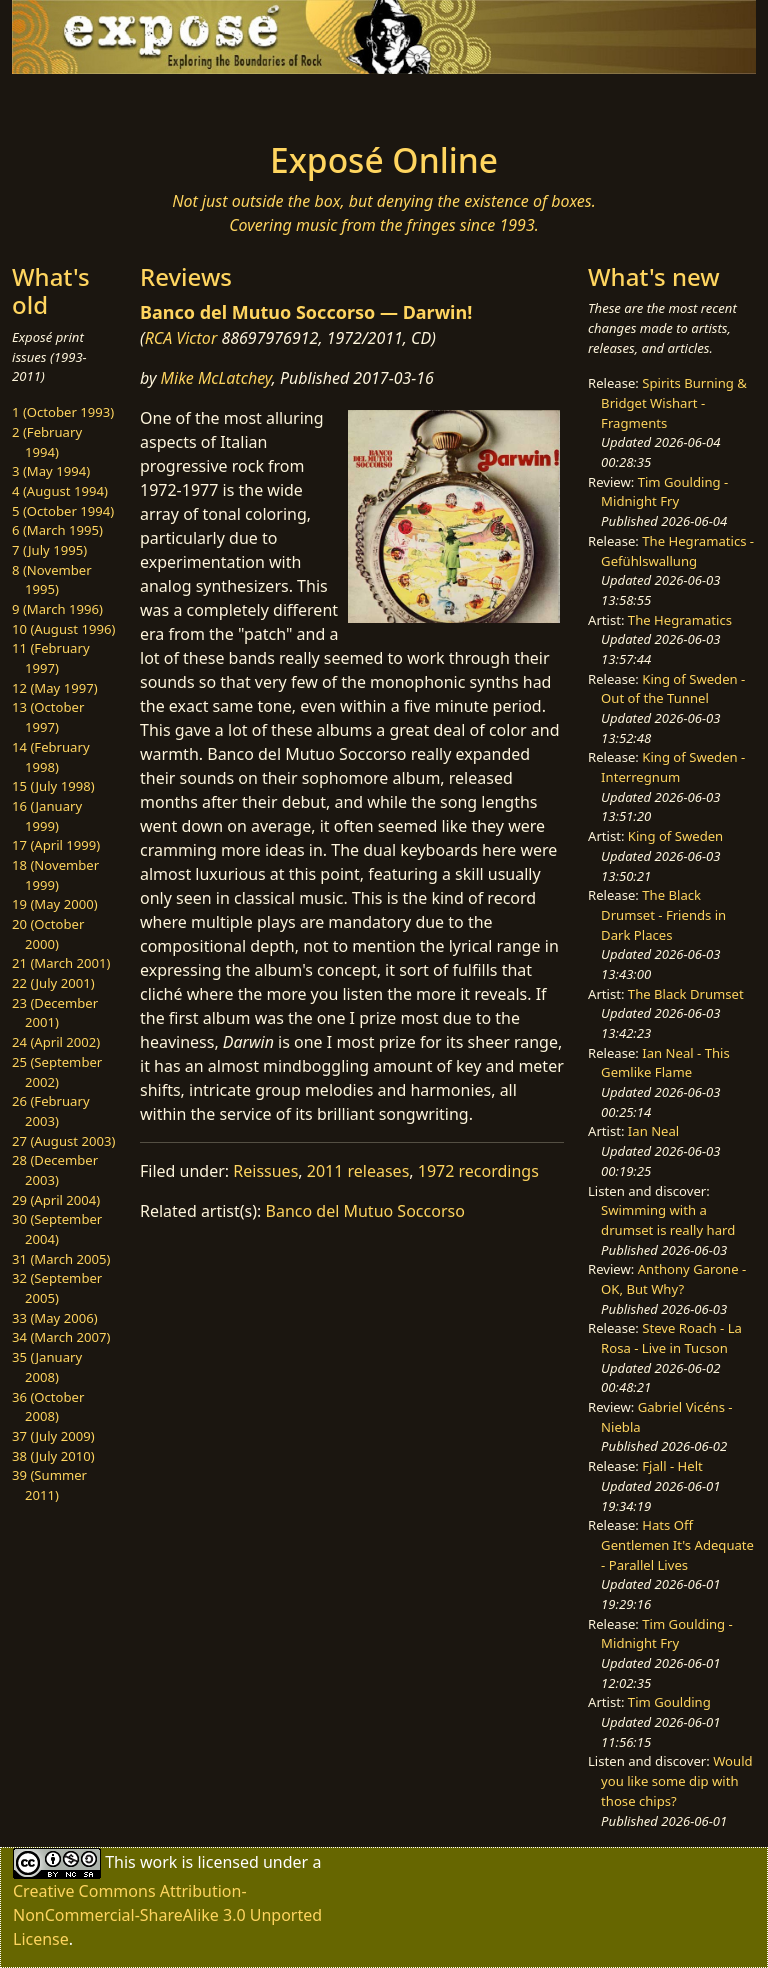 The image size is (768, 1968). What do you see at coordinates (56, 845) in the screenshot?
I see `17 (April 1999)` at bounding box center [56, 845].